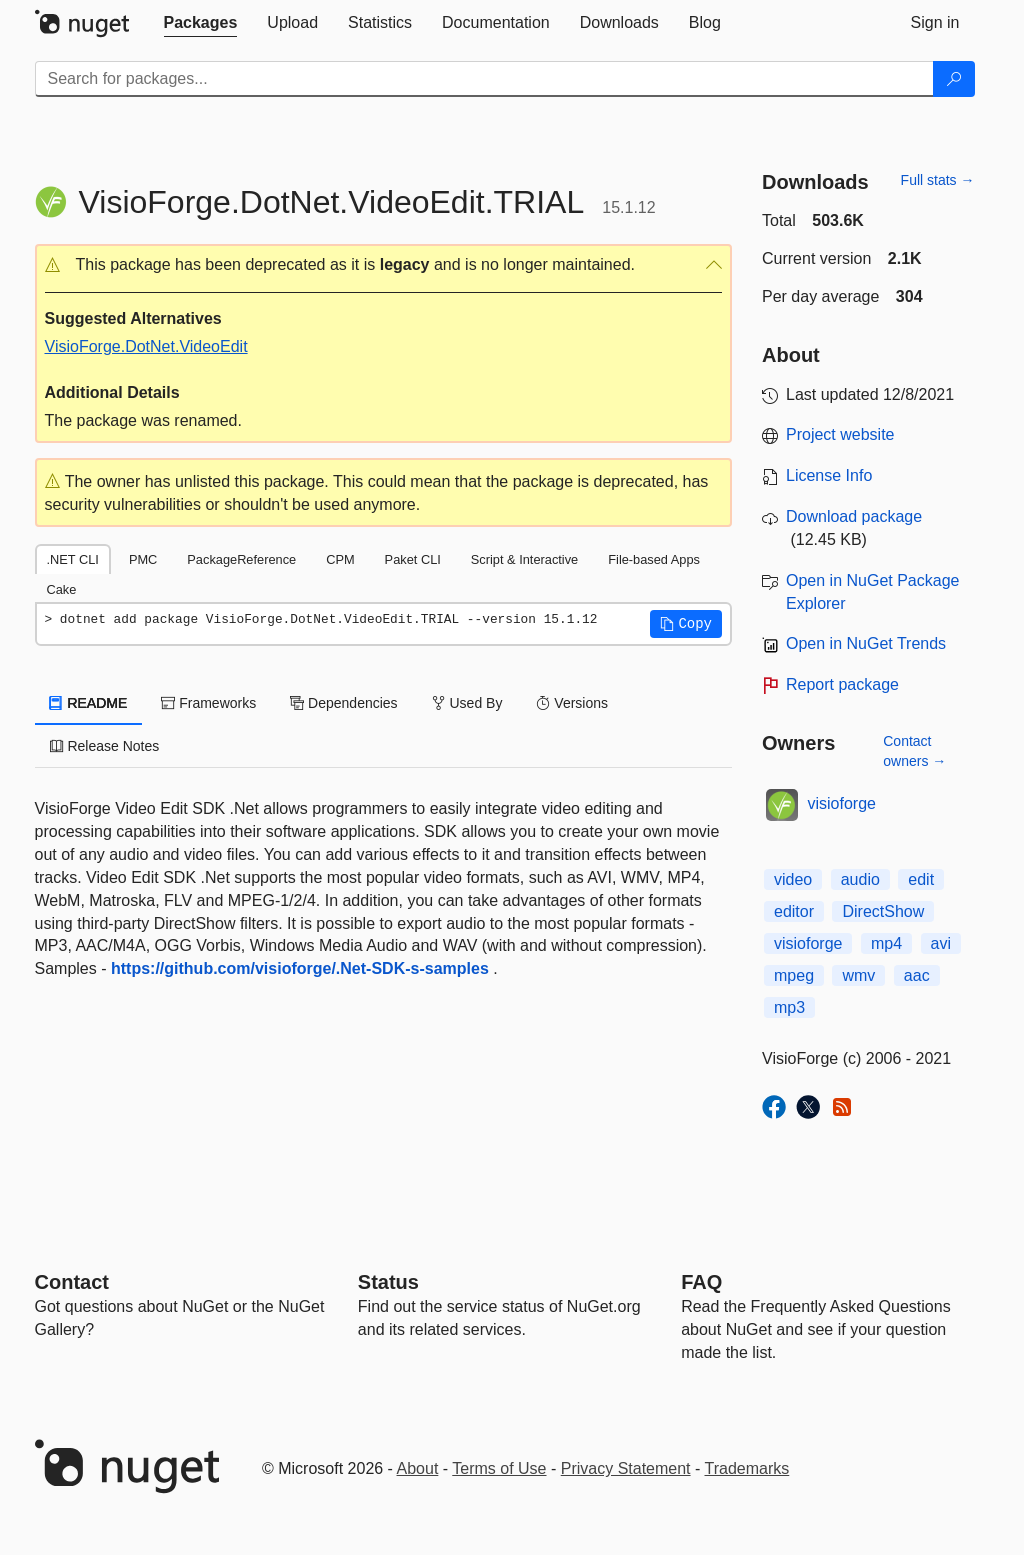 Image resolution: width=1024 pixels, height=1555 pixels. What do you see at coordinates (300, 968) in the screenshot?
I see `https://github.com/visioforge/.Net-SDK-s-samples` at bounding box center [300, 968].